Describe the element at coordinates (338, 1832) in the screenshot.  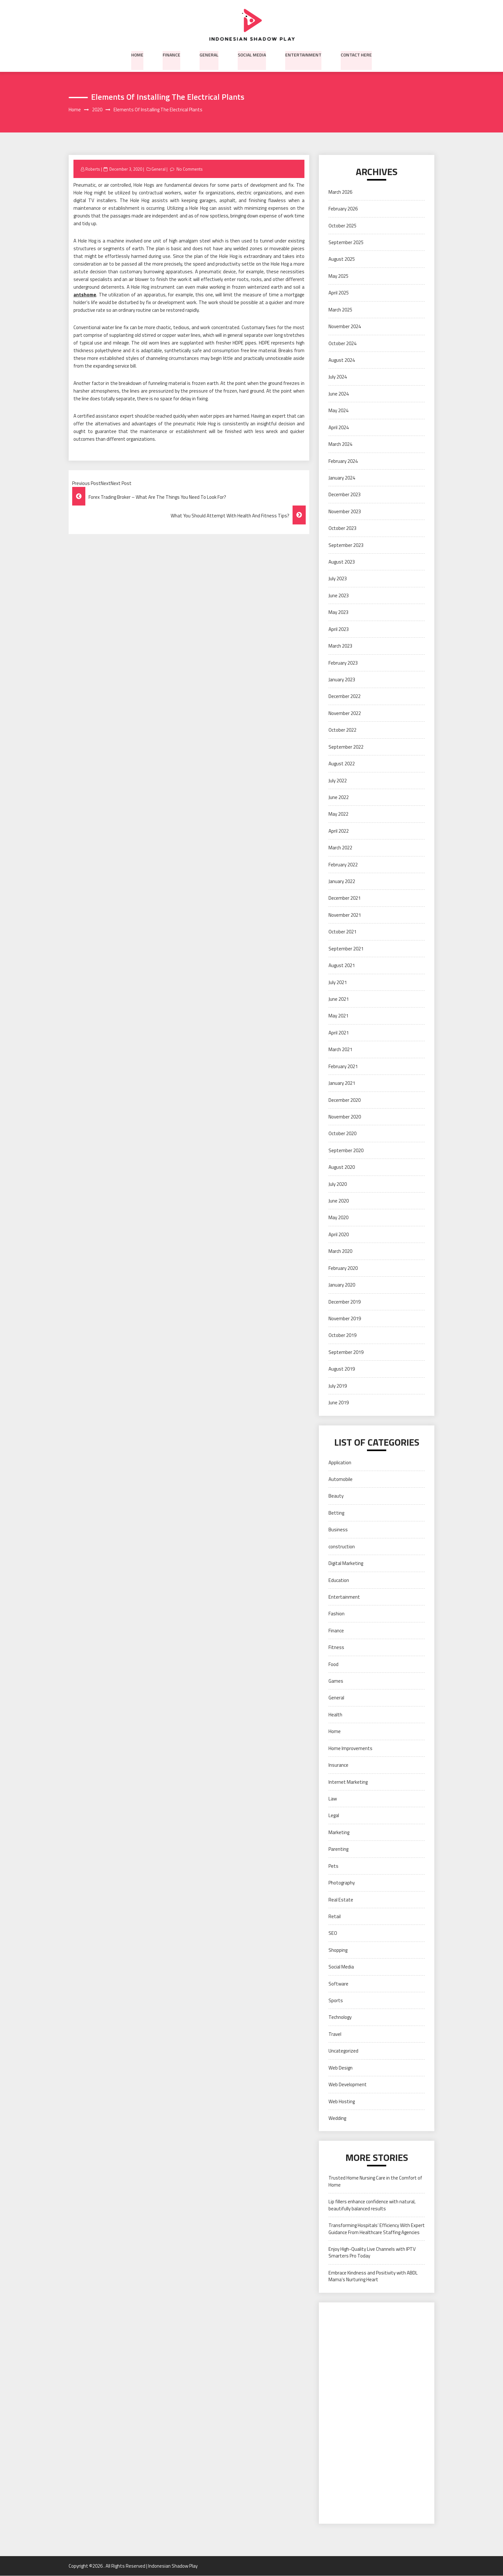
I see `Marketing` at that location.